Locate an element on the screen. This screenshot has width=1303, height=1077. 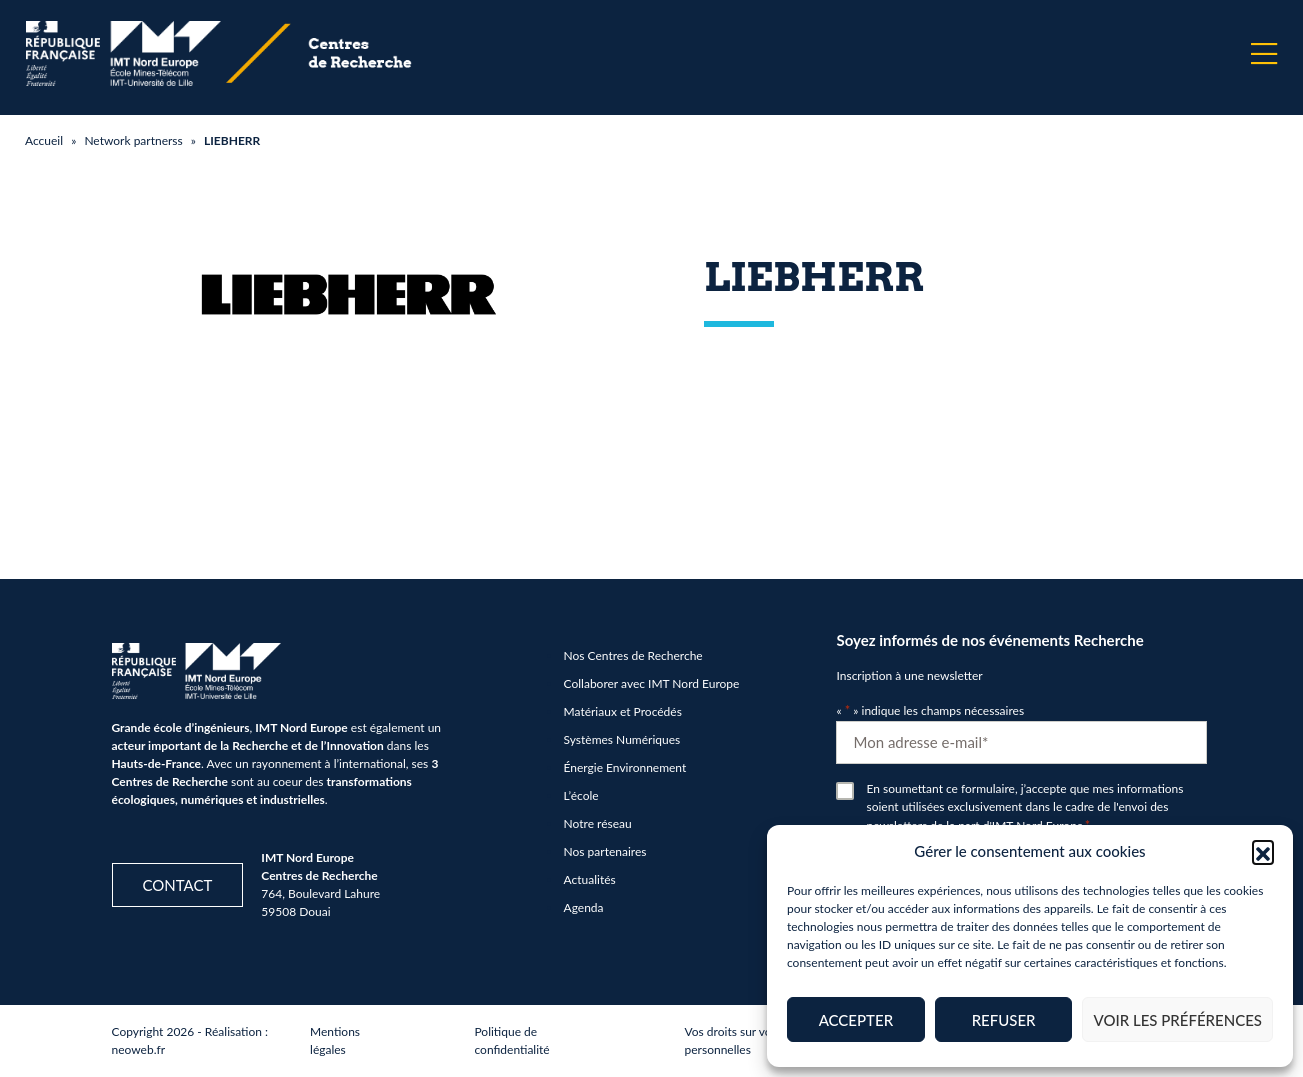
Énergie Environnement is located at coordinates (625, 767).